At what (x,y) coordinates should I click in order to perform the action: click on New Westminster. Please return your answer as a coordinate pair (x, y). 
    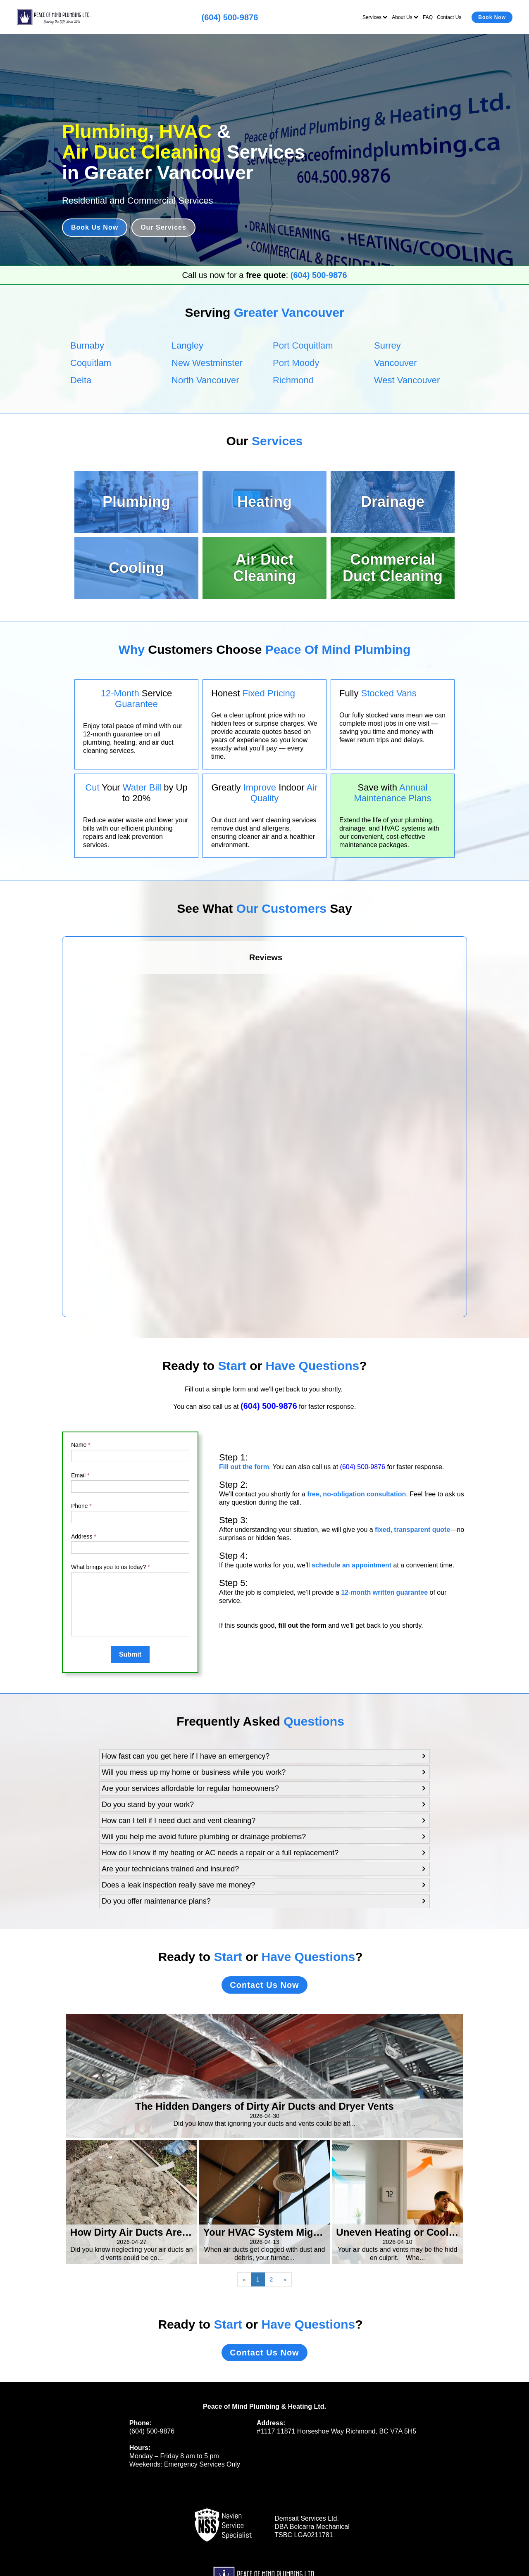
    Looking at the image, I should click on (207, 363).